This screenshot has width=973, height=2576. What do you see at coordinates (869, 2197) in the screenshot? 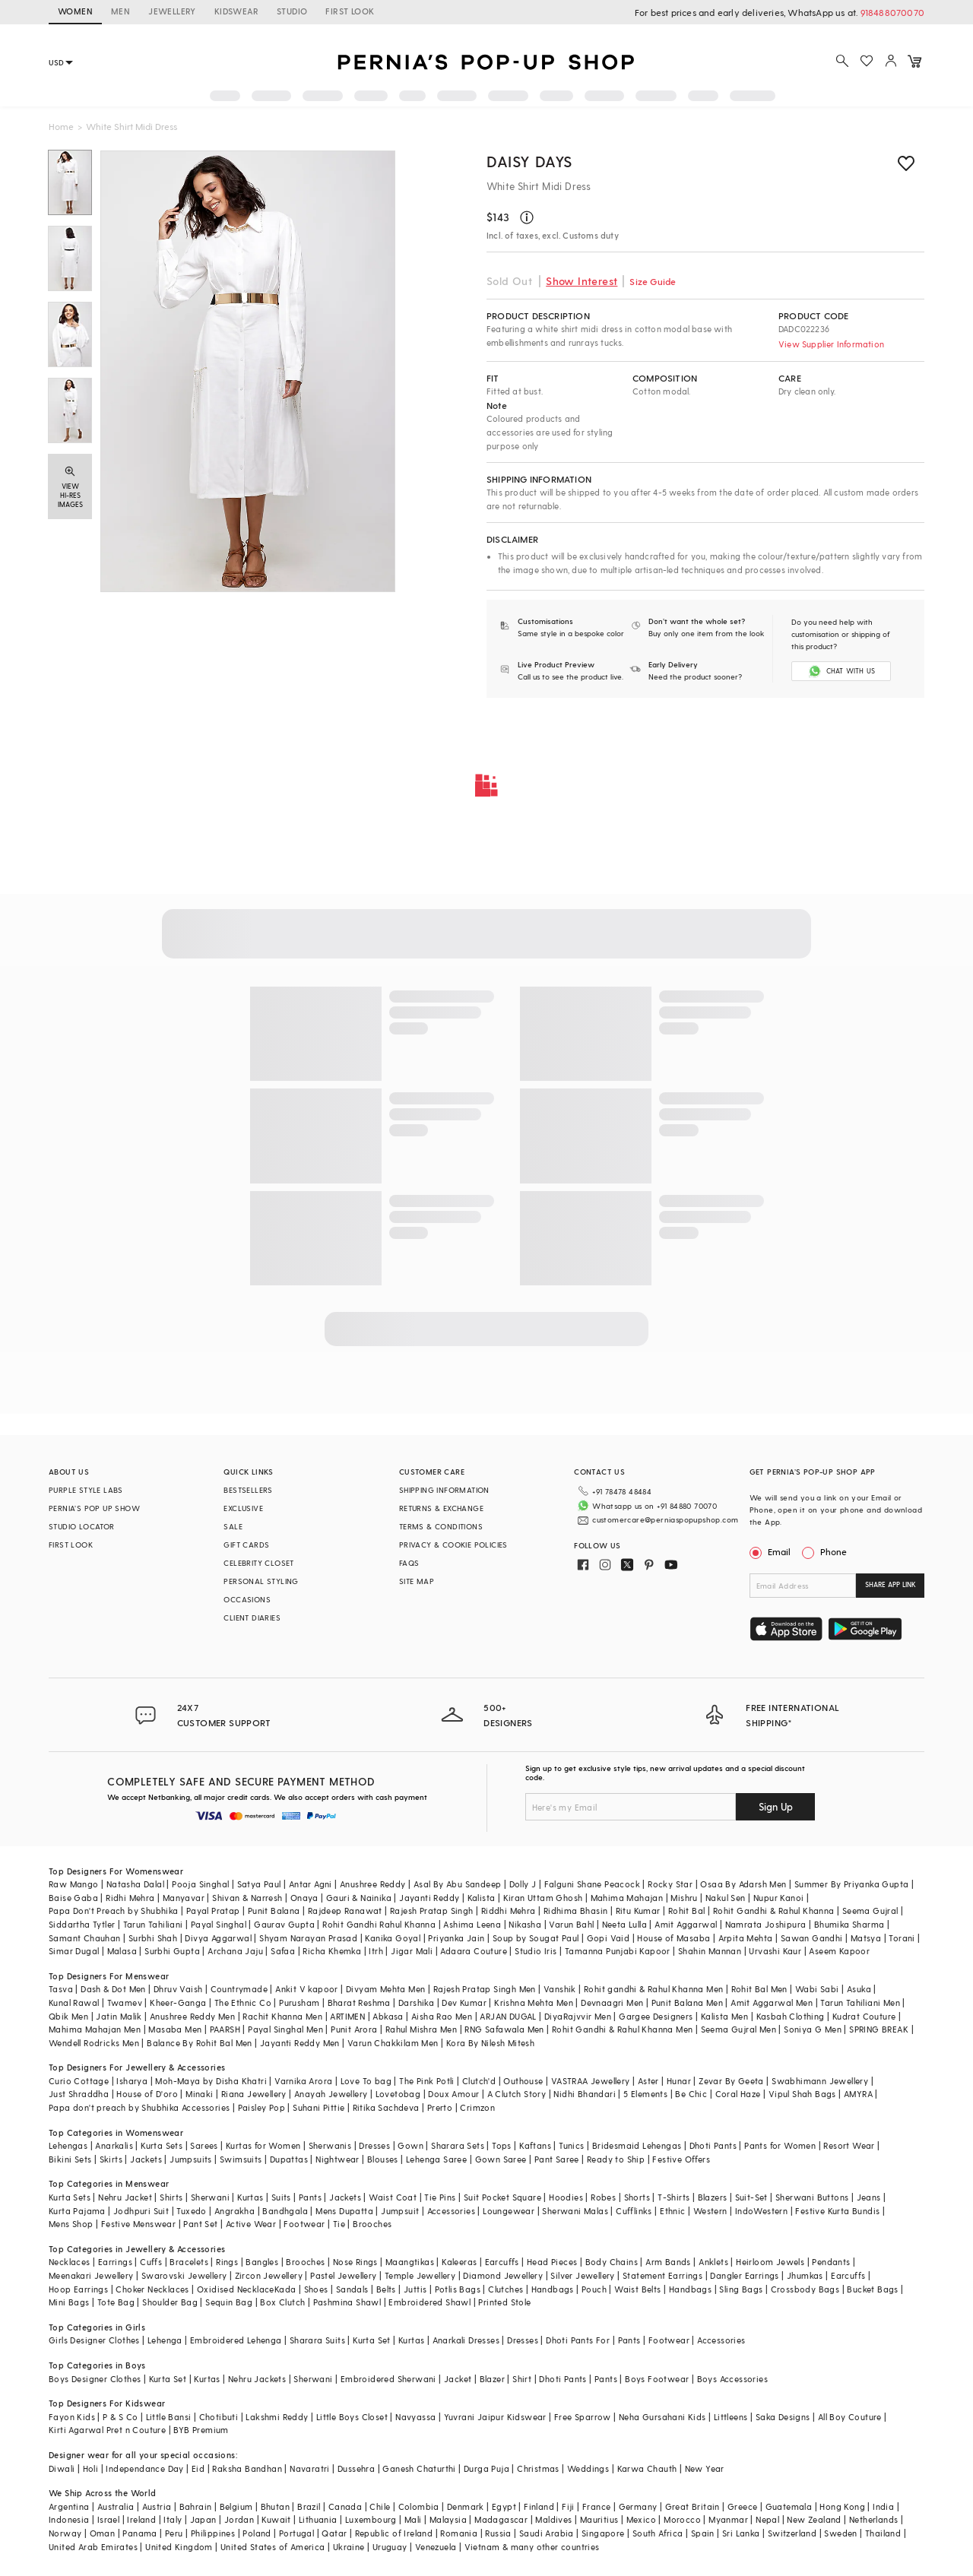
I see `Jeans` at bounding box center [869, 2197].